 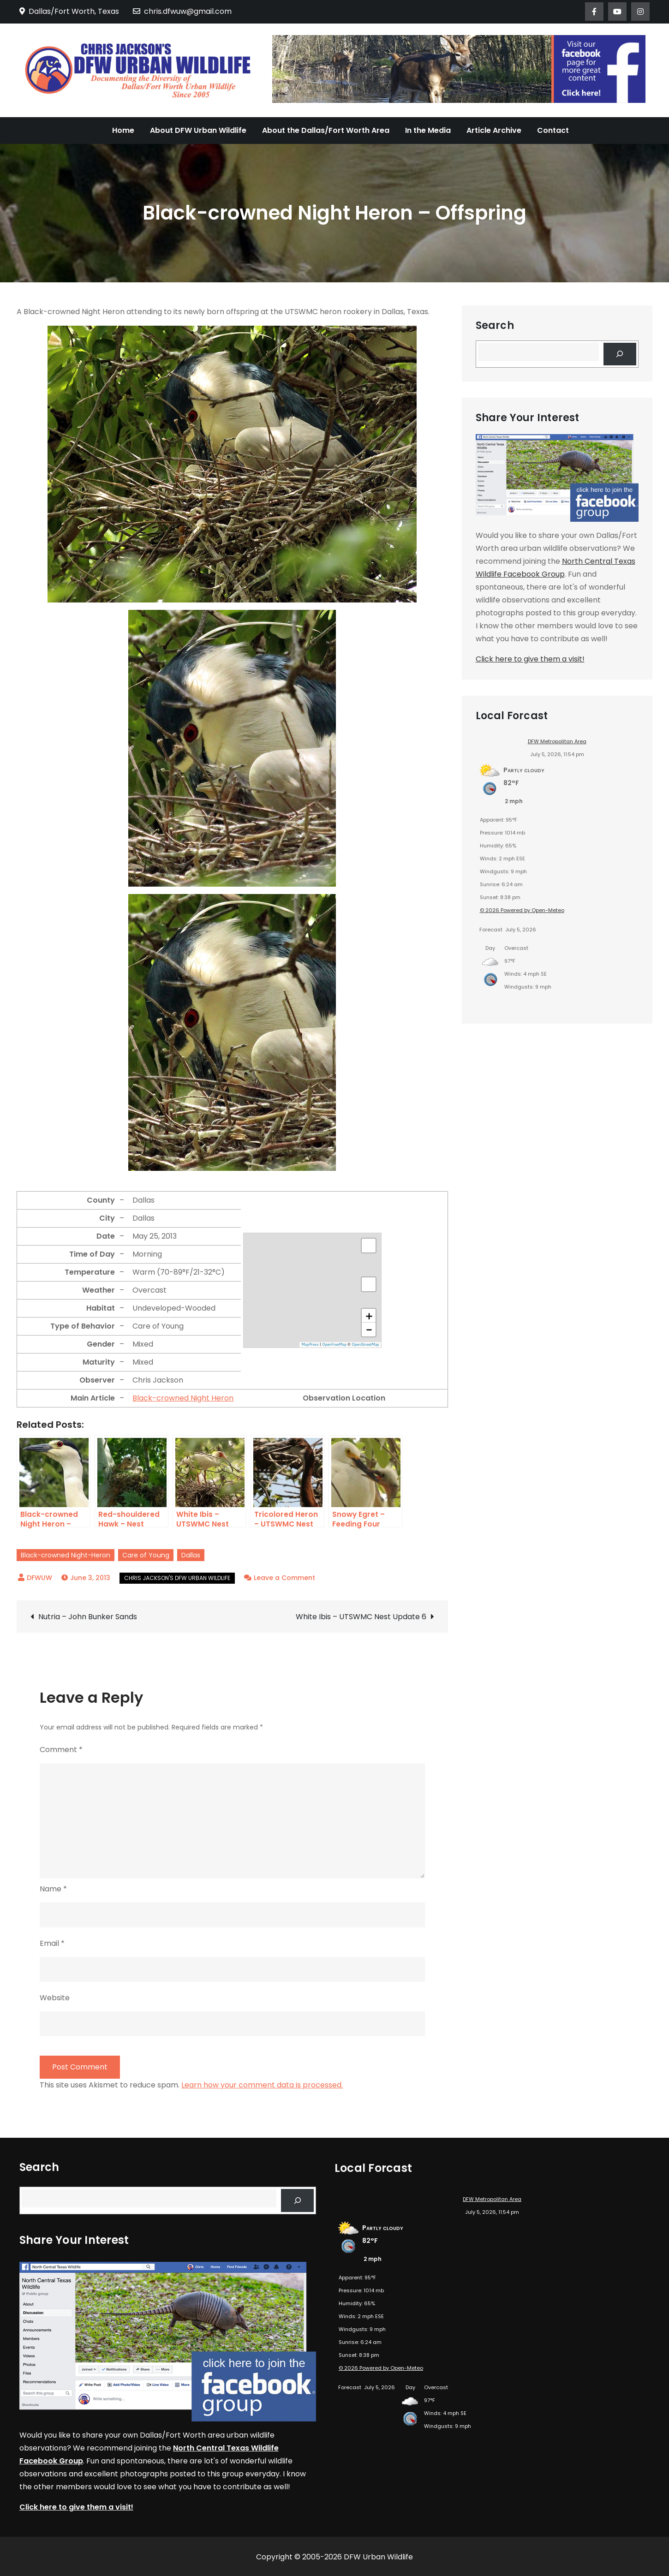 I want to click on MapPress, so click(x=310, y=1344).